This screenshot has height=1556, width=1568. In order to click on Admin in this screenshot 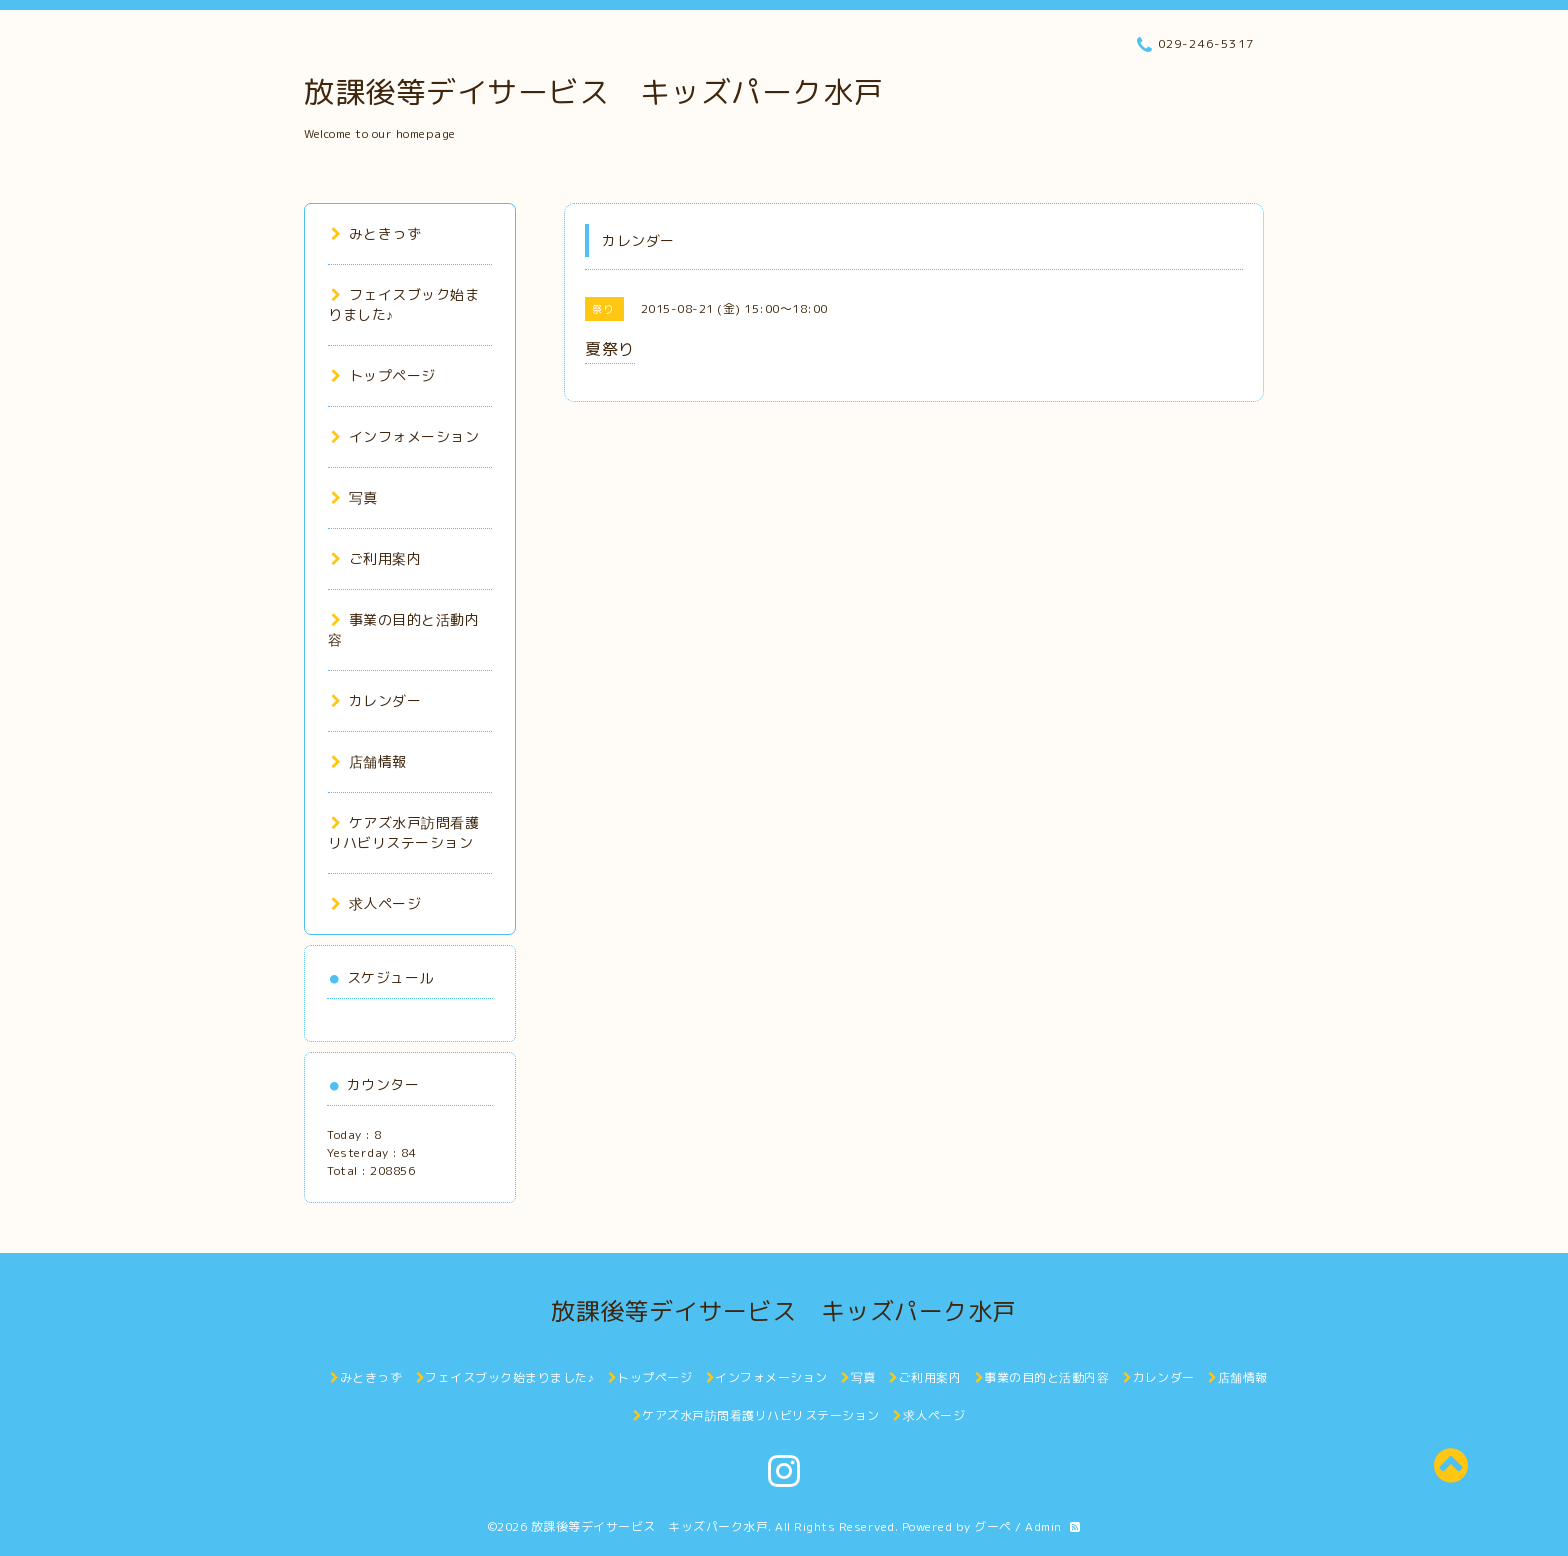, I will do `click(1043, 1526)`.